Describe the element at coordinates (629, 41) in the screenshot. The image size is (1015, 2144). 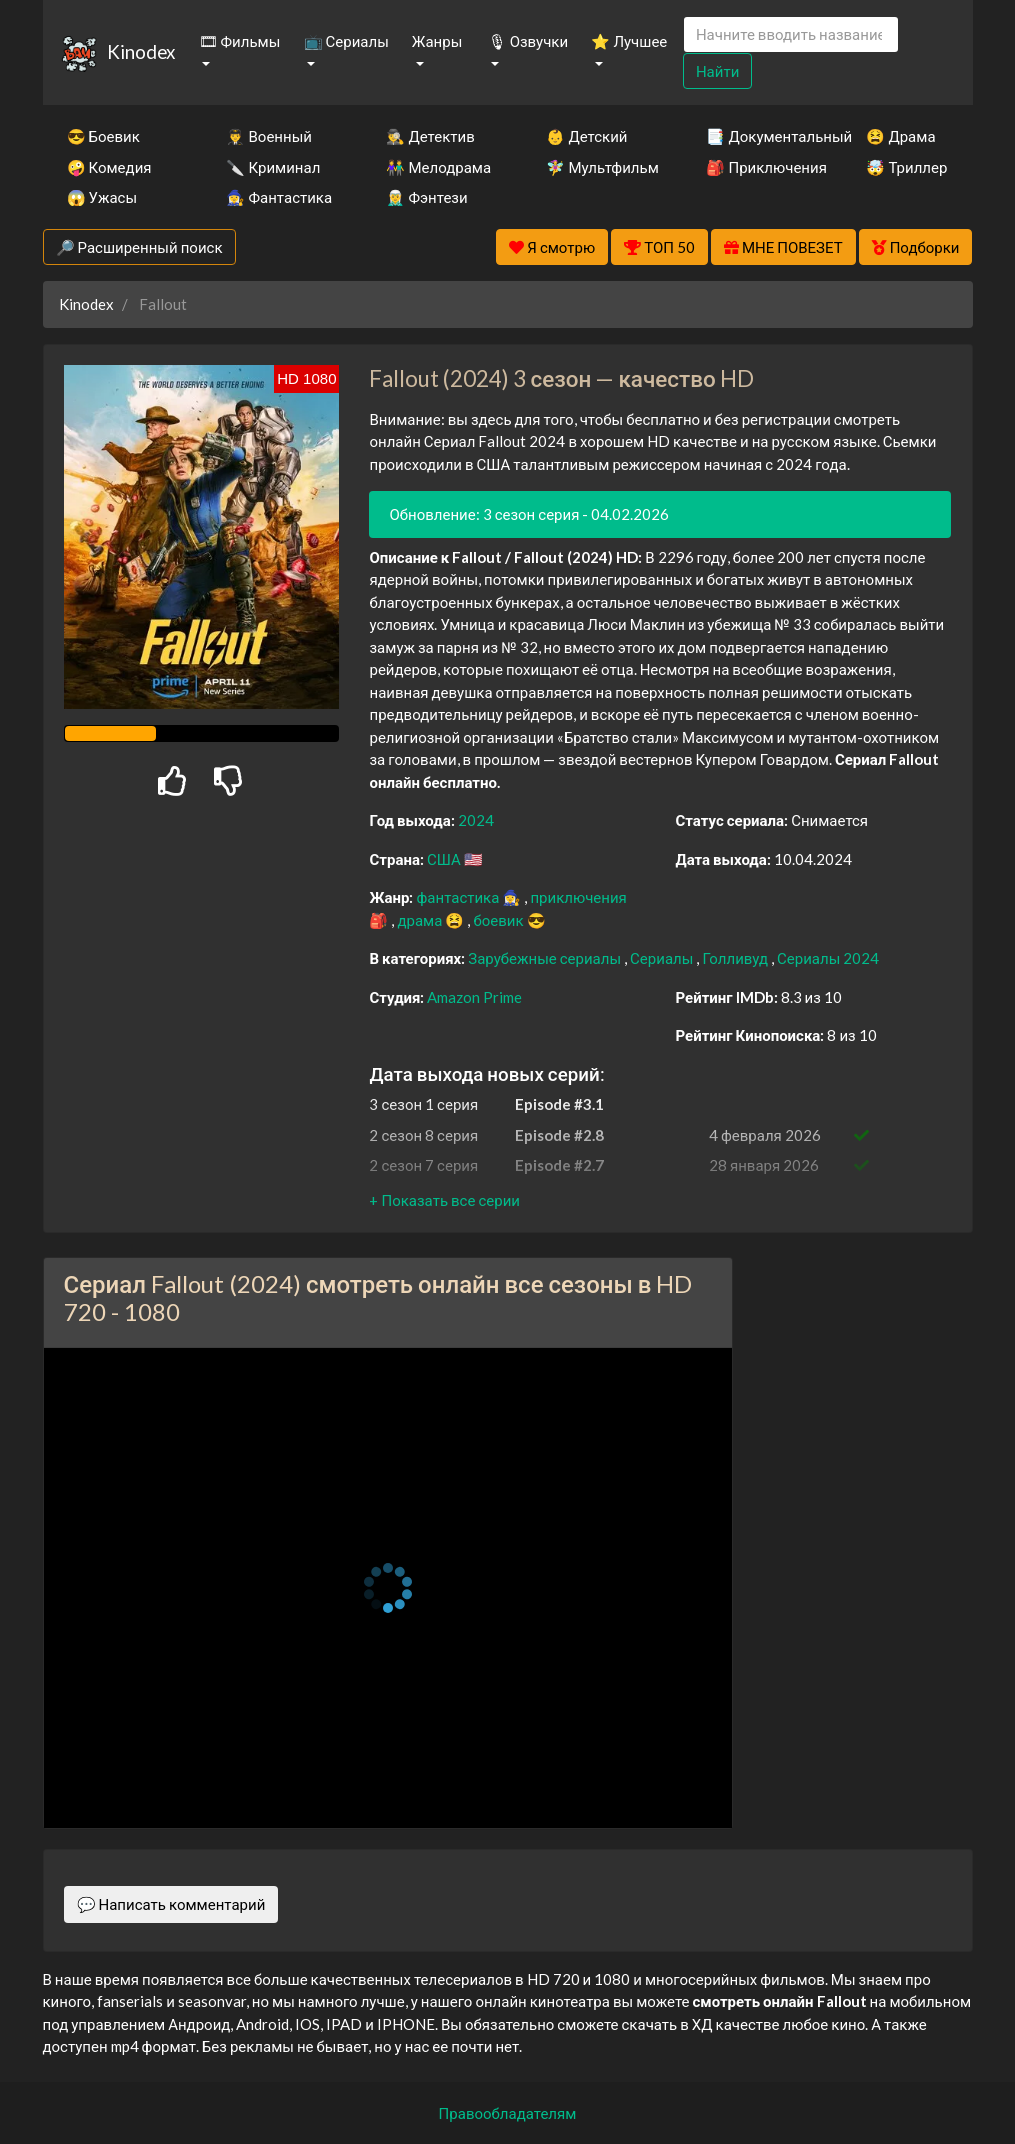
I see `⭐ Лучшее [button]` at that location.